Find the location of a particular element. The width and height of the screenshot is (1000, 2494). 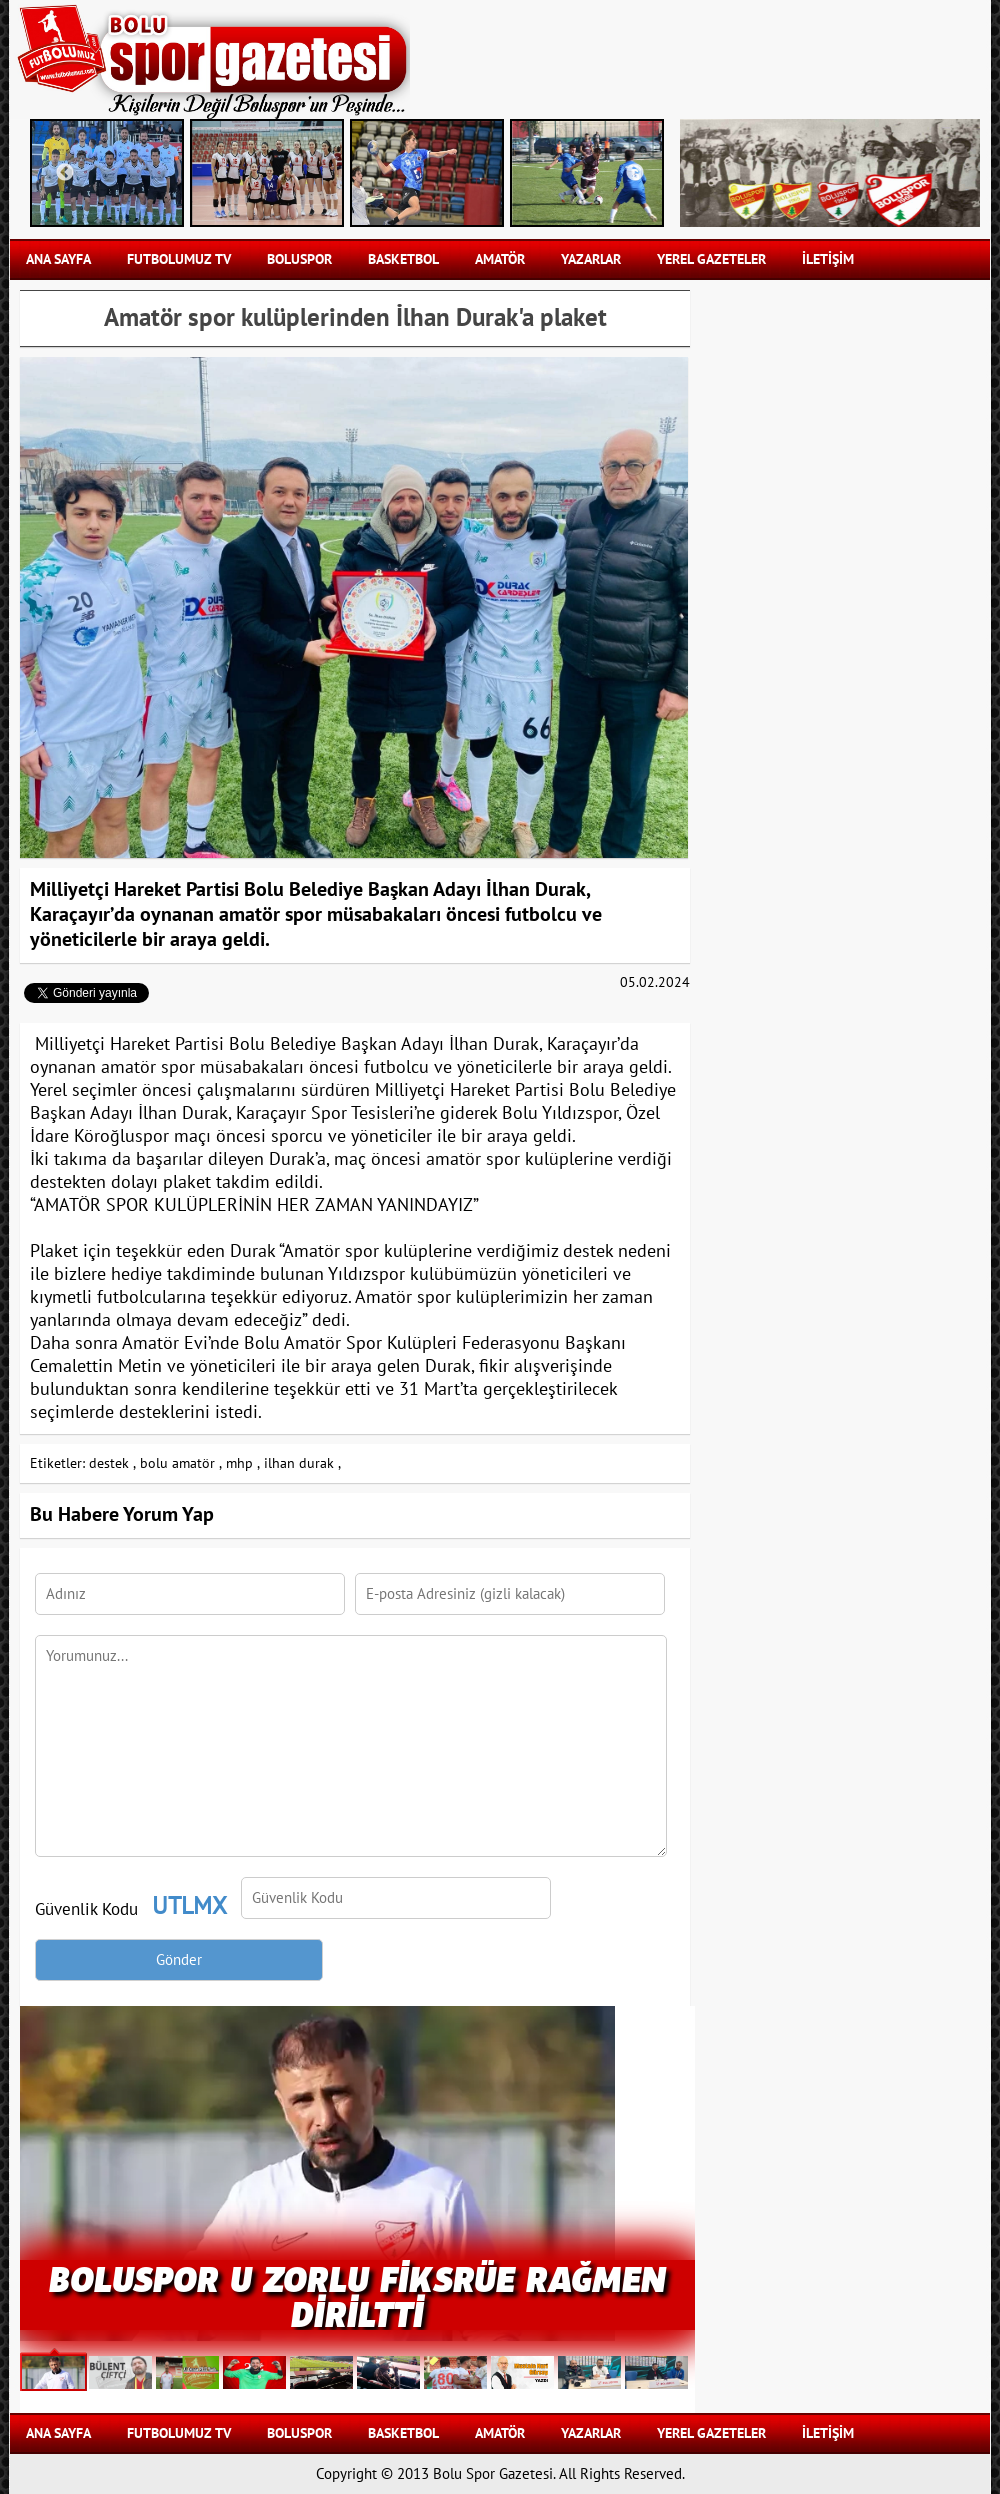

FUTBOLUMUZ TV is located at coordinates (179, 259).